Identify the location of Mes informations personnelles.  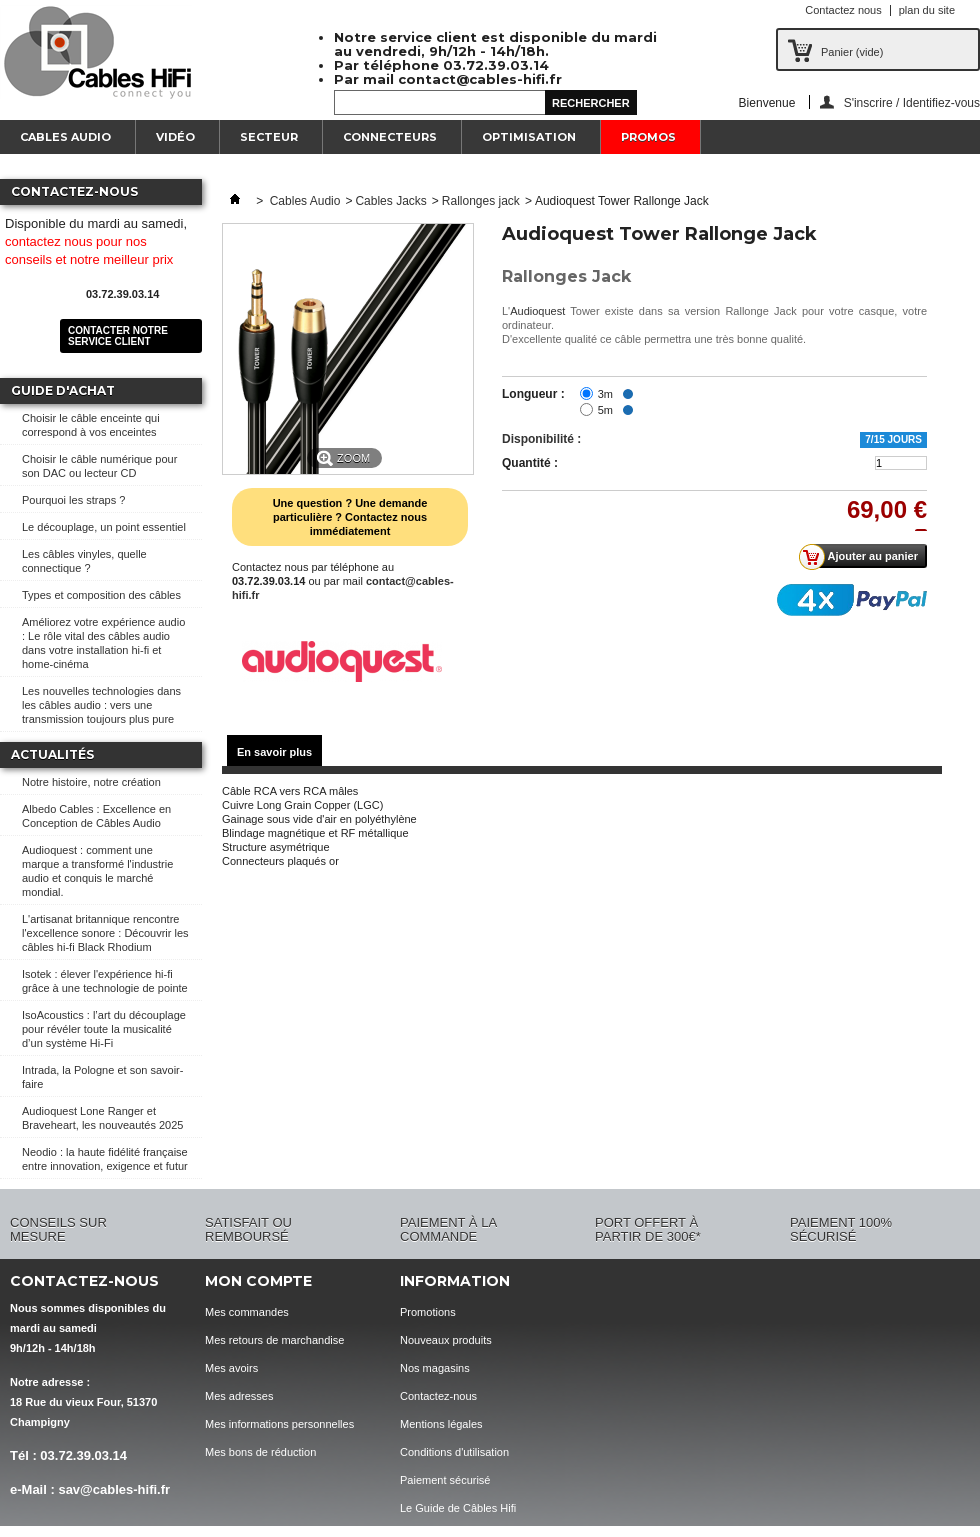
(279, 1424).